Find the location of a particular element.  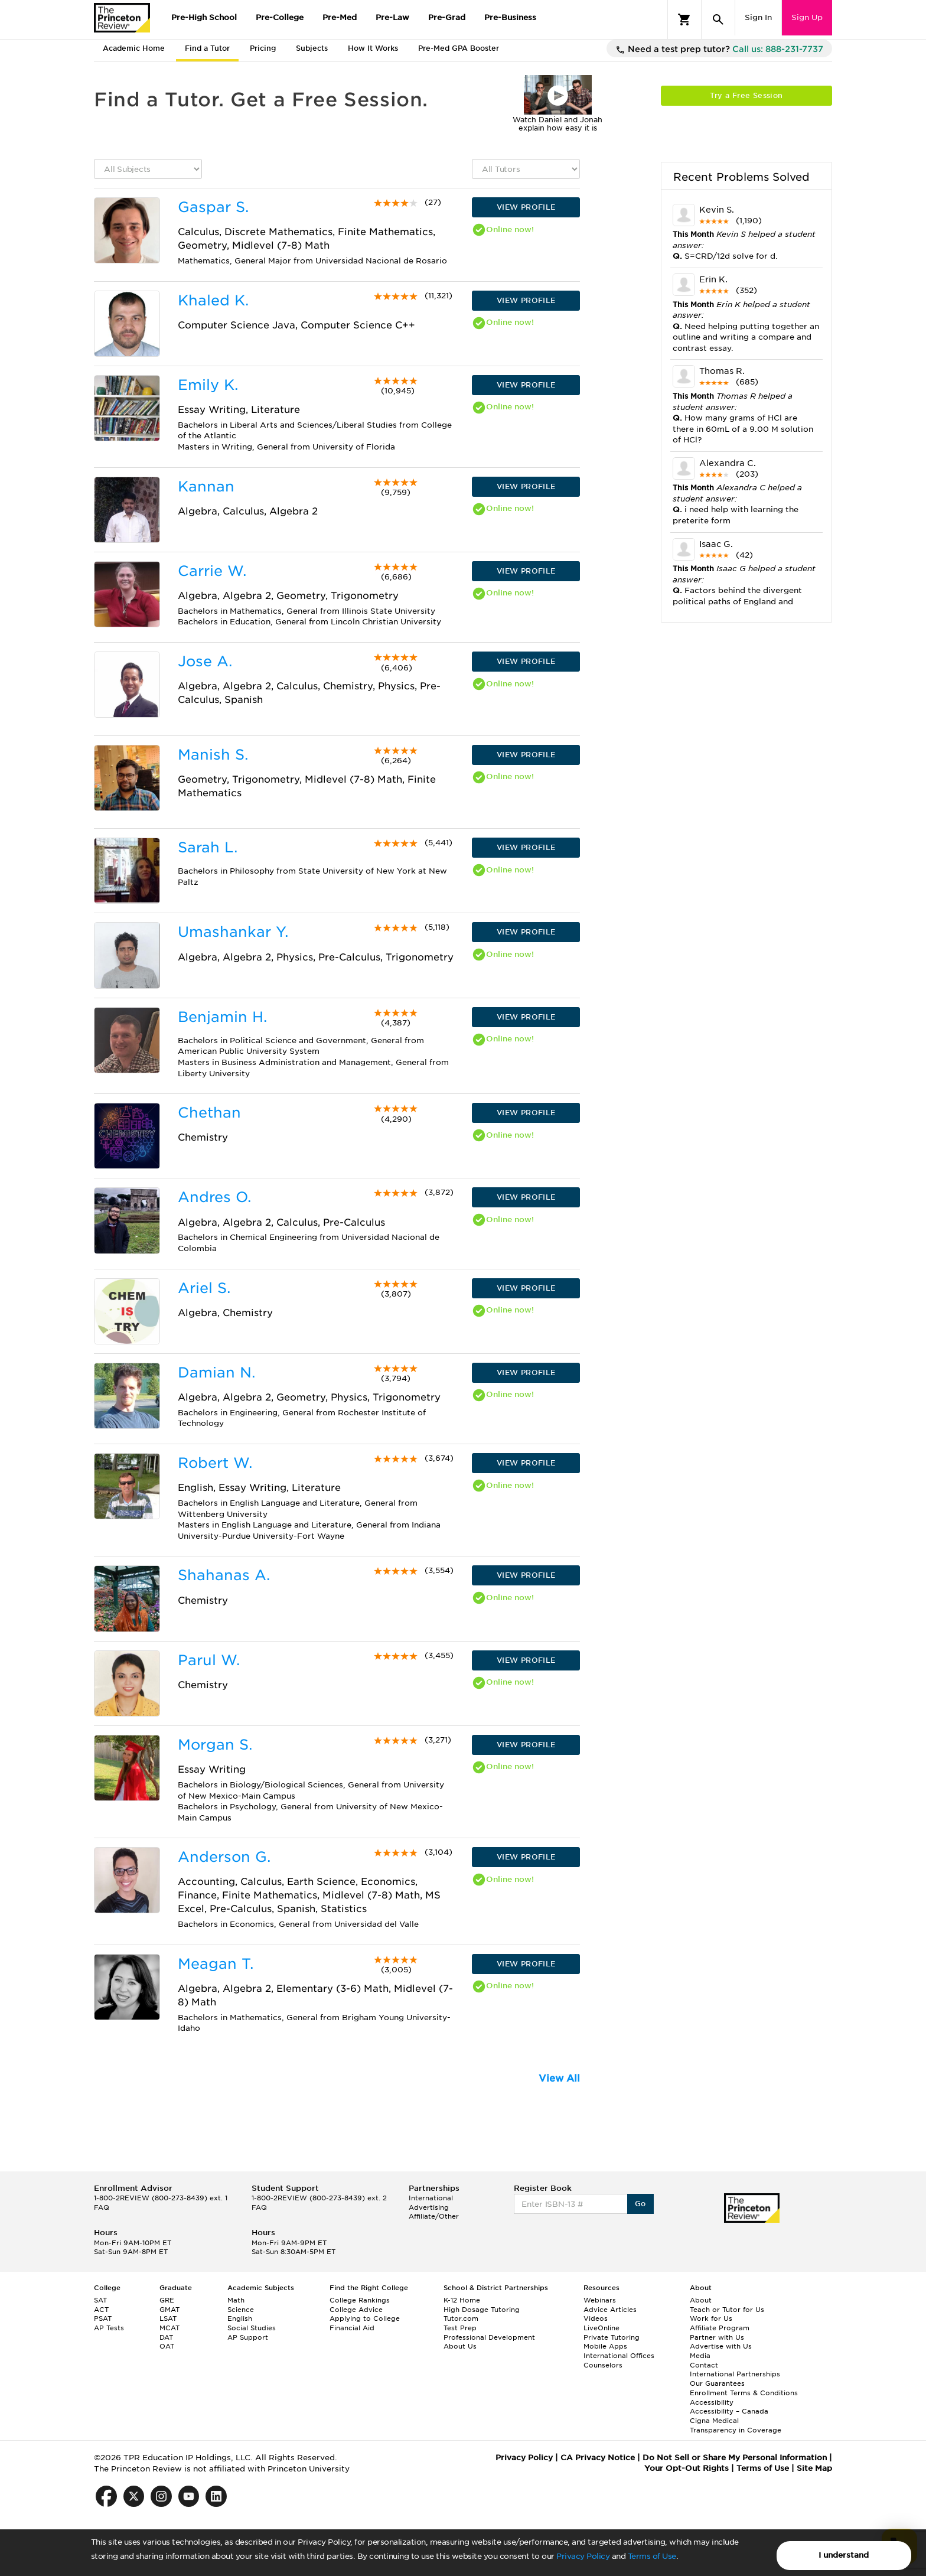

Pre-Law is located at coordinates (392, 17).